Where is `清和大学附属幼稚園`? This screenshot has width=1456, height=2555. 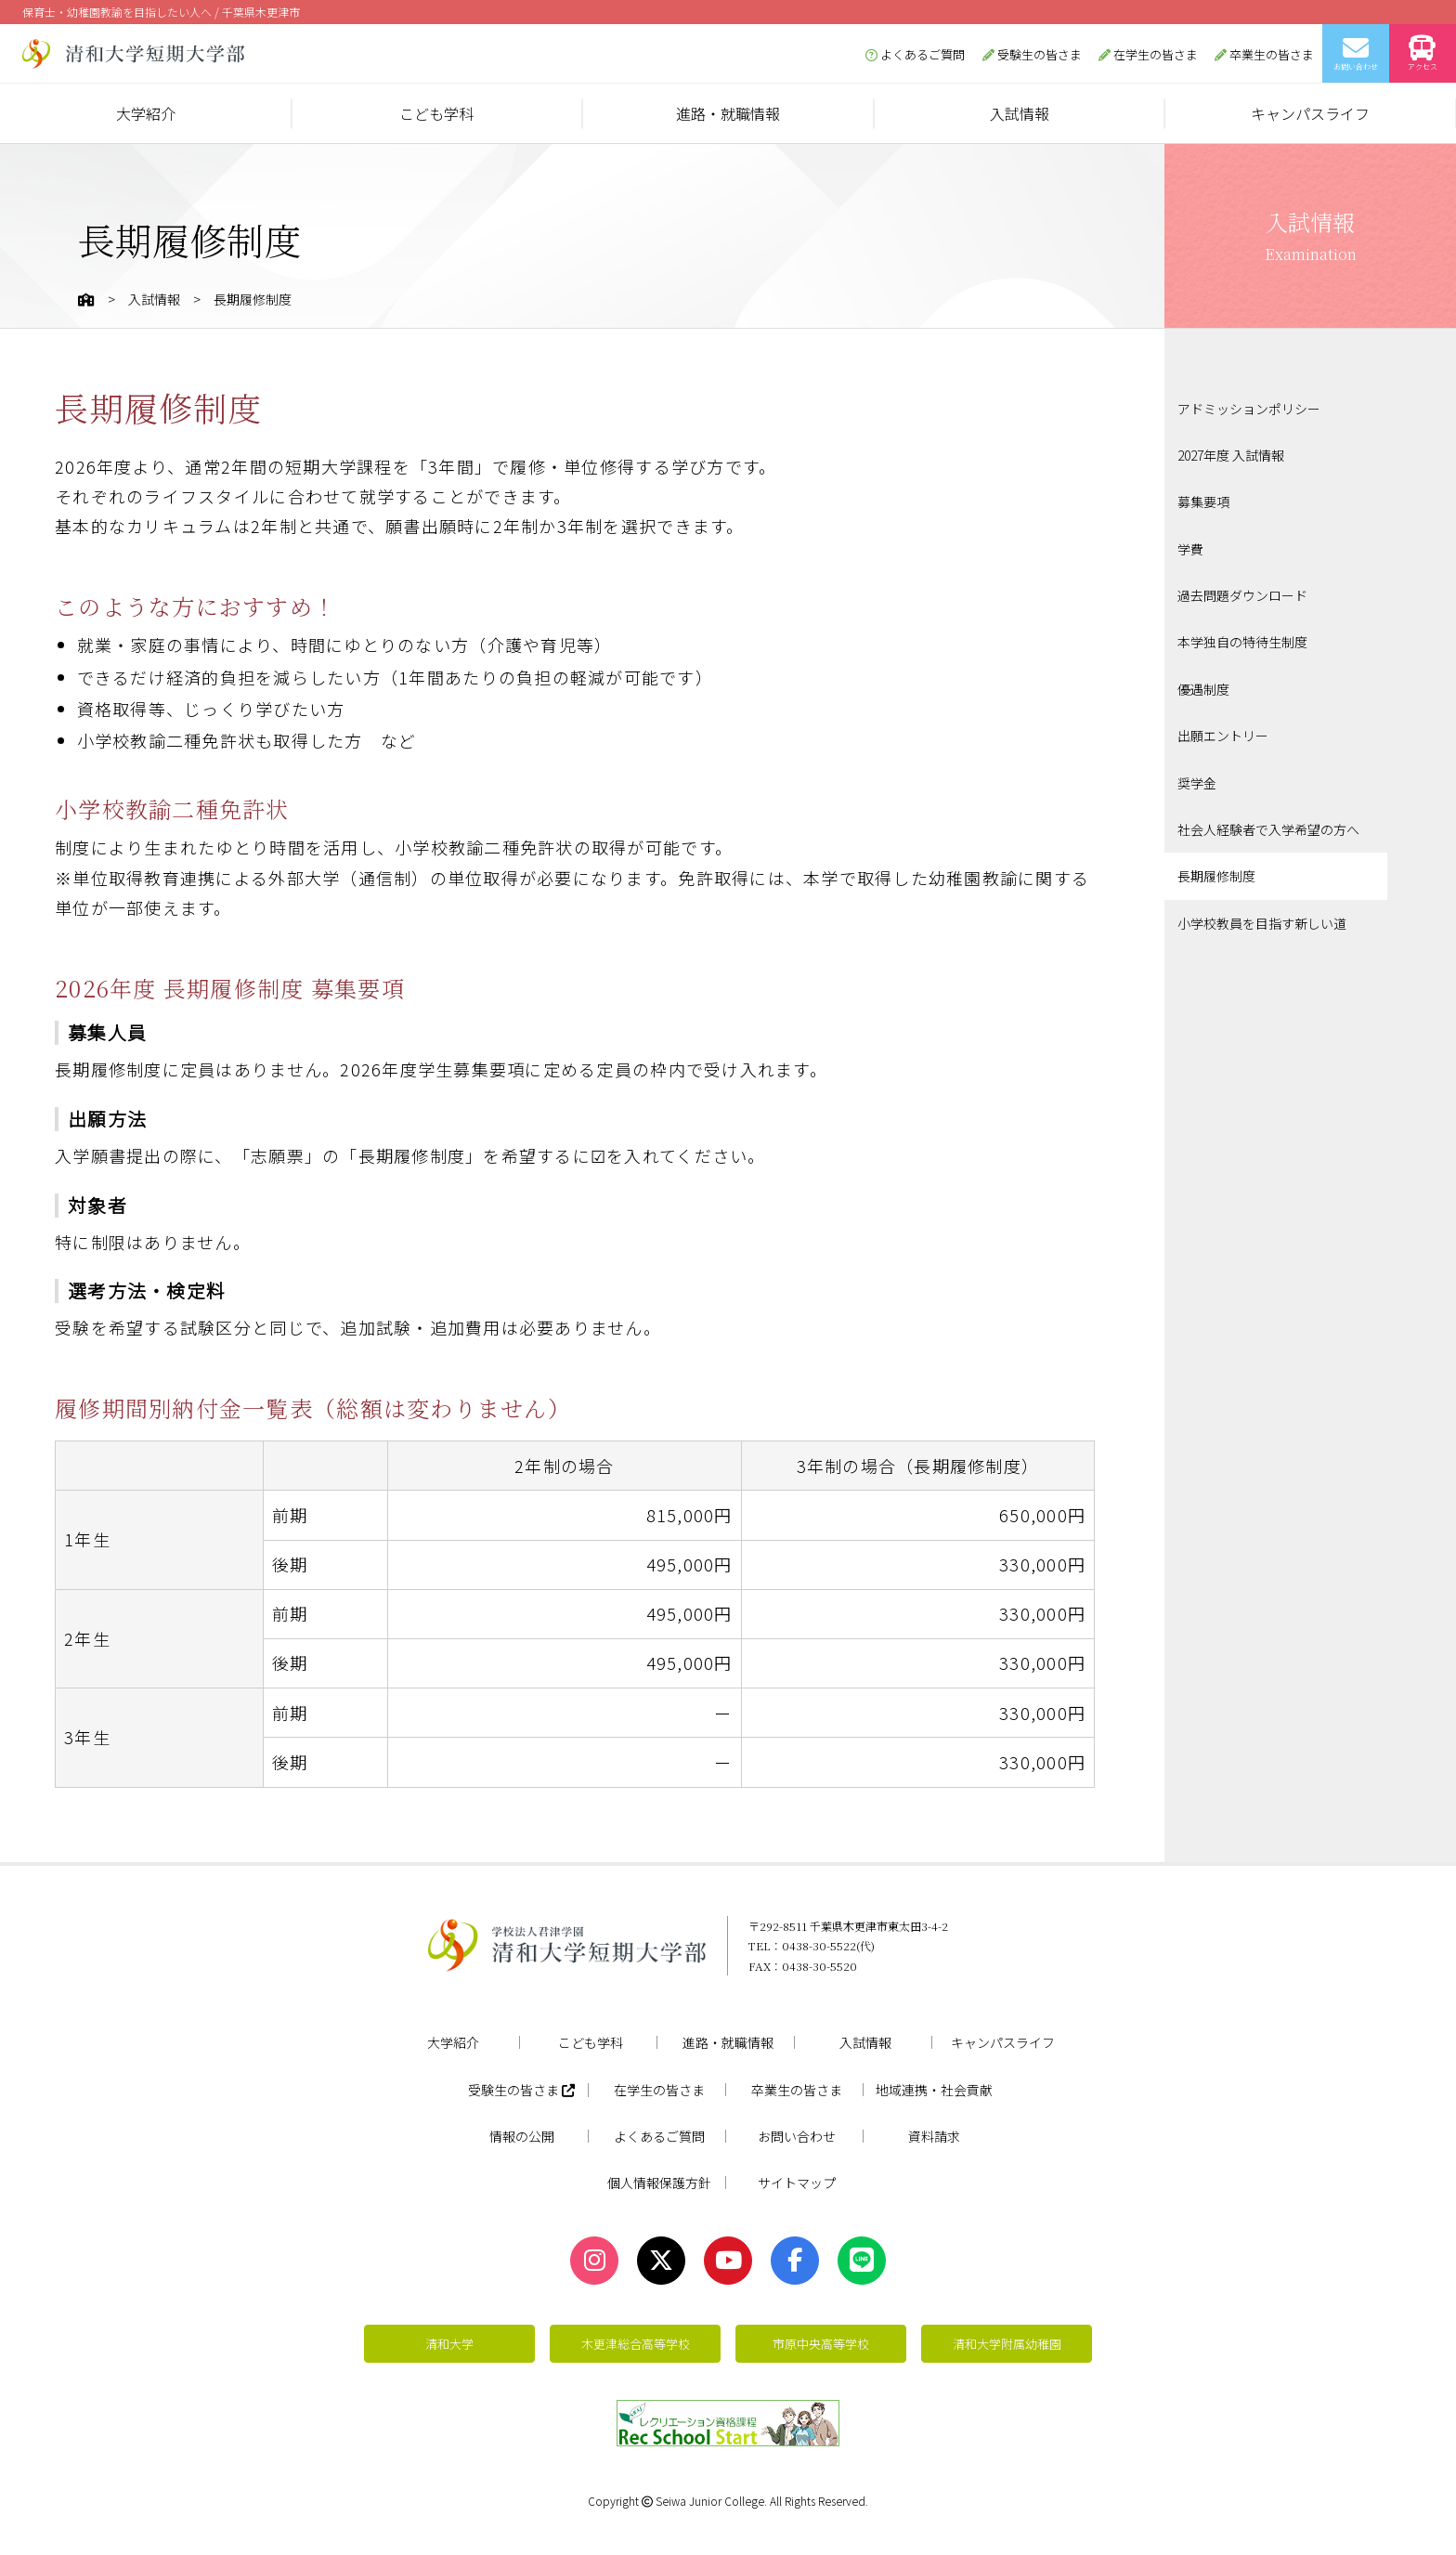 清和大学附属幼稚園 is located at coordinates (1007, 2344).